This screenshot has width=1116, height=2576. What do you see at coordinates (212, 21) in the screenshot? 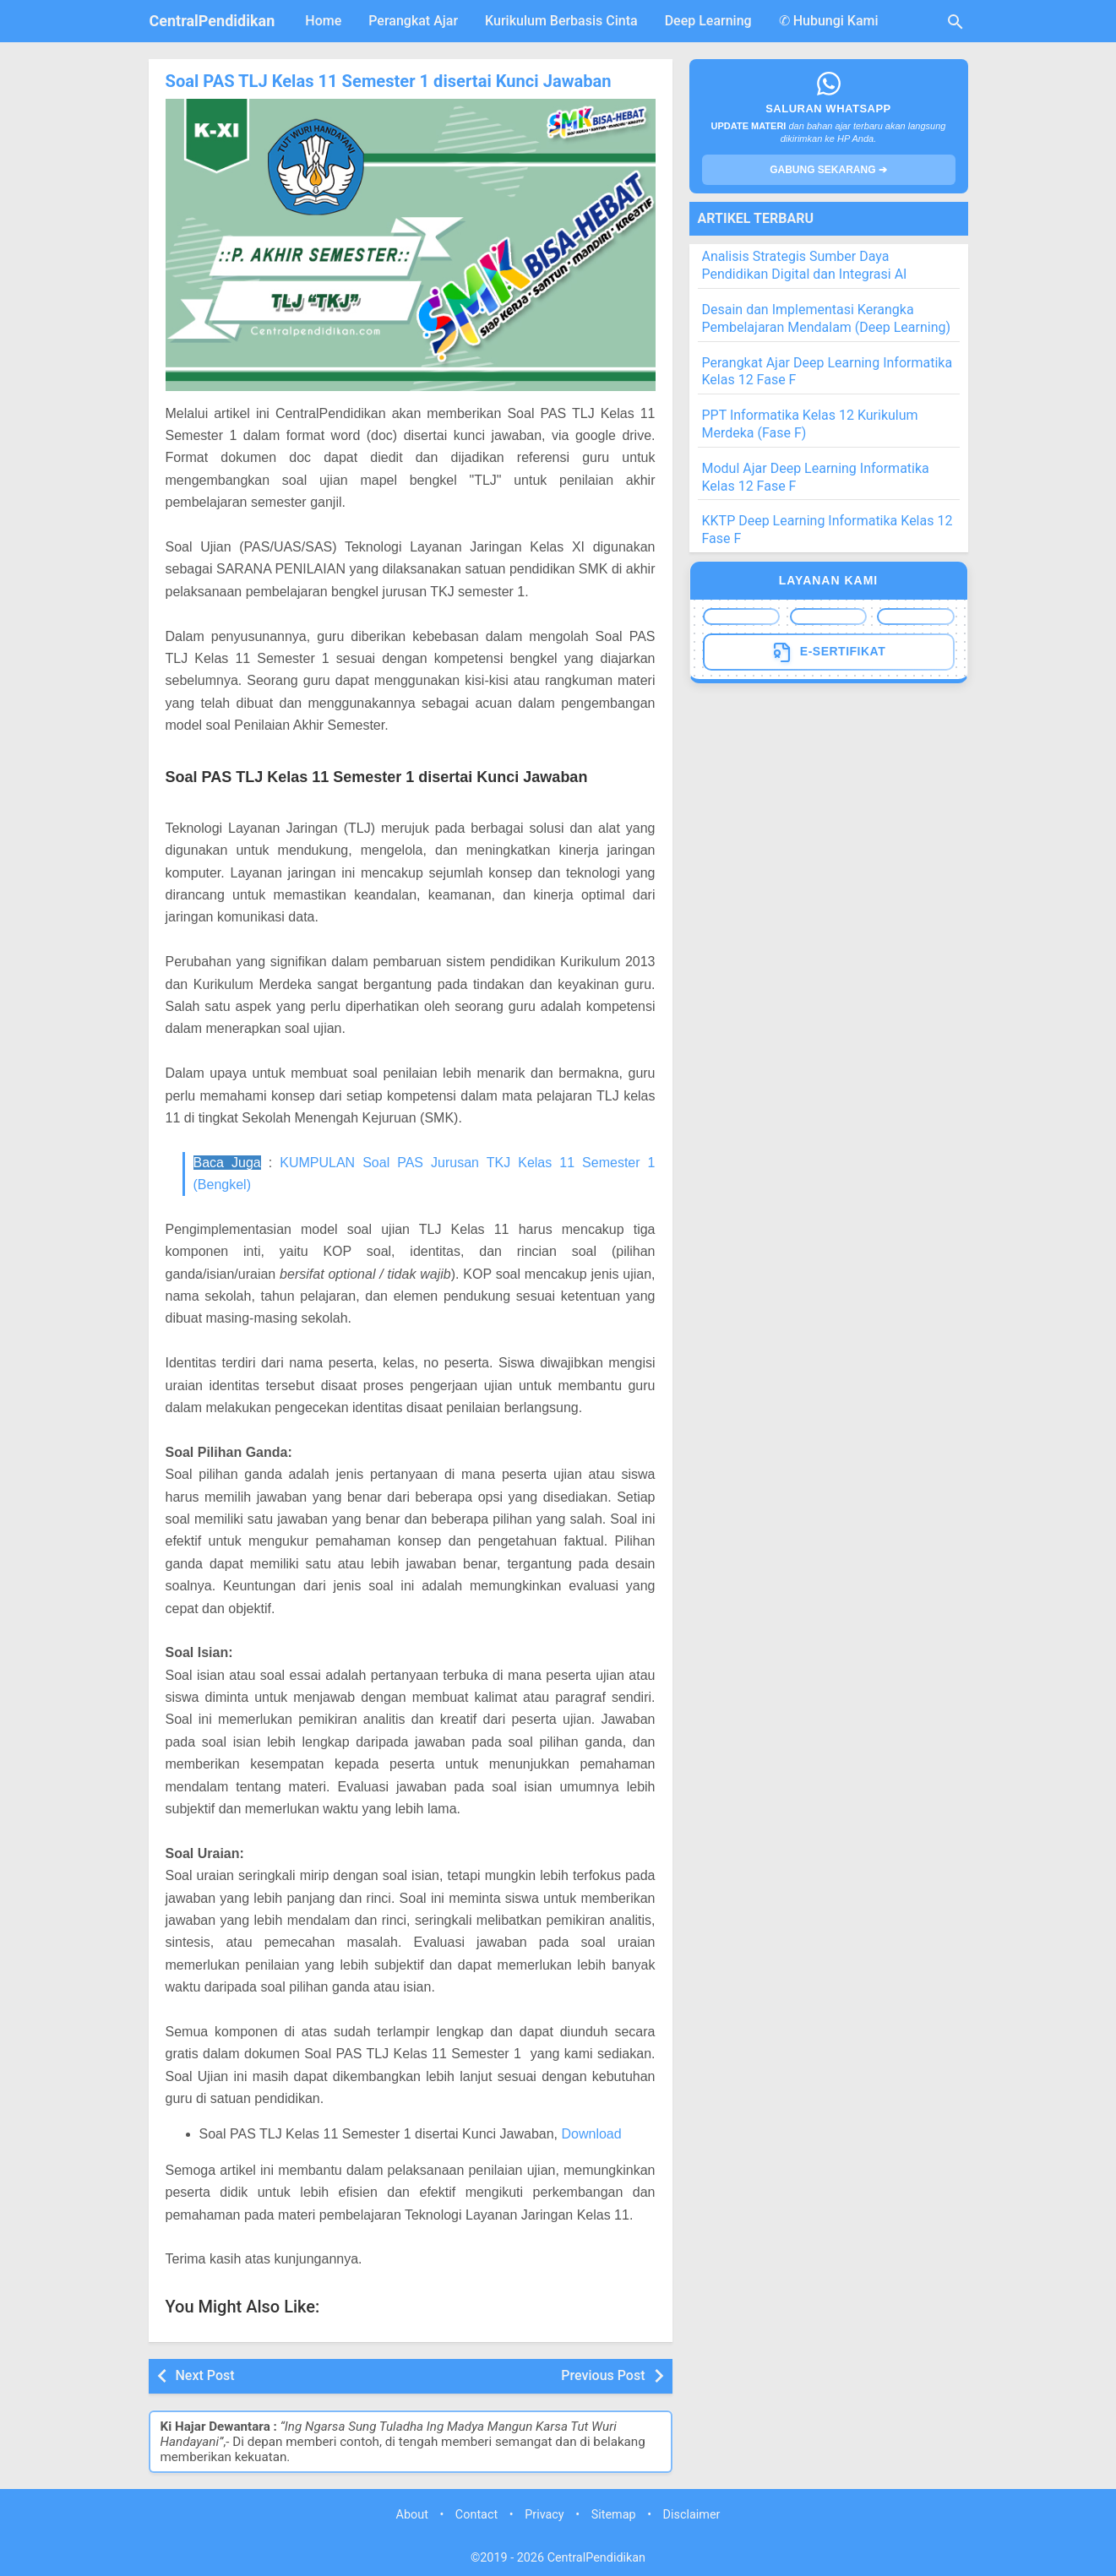
I see `CentralPendidikan` at bounding box center [212, 21].